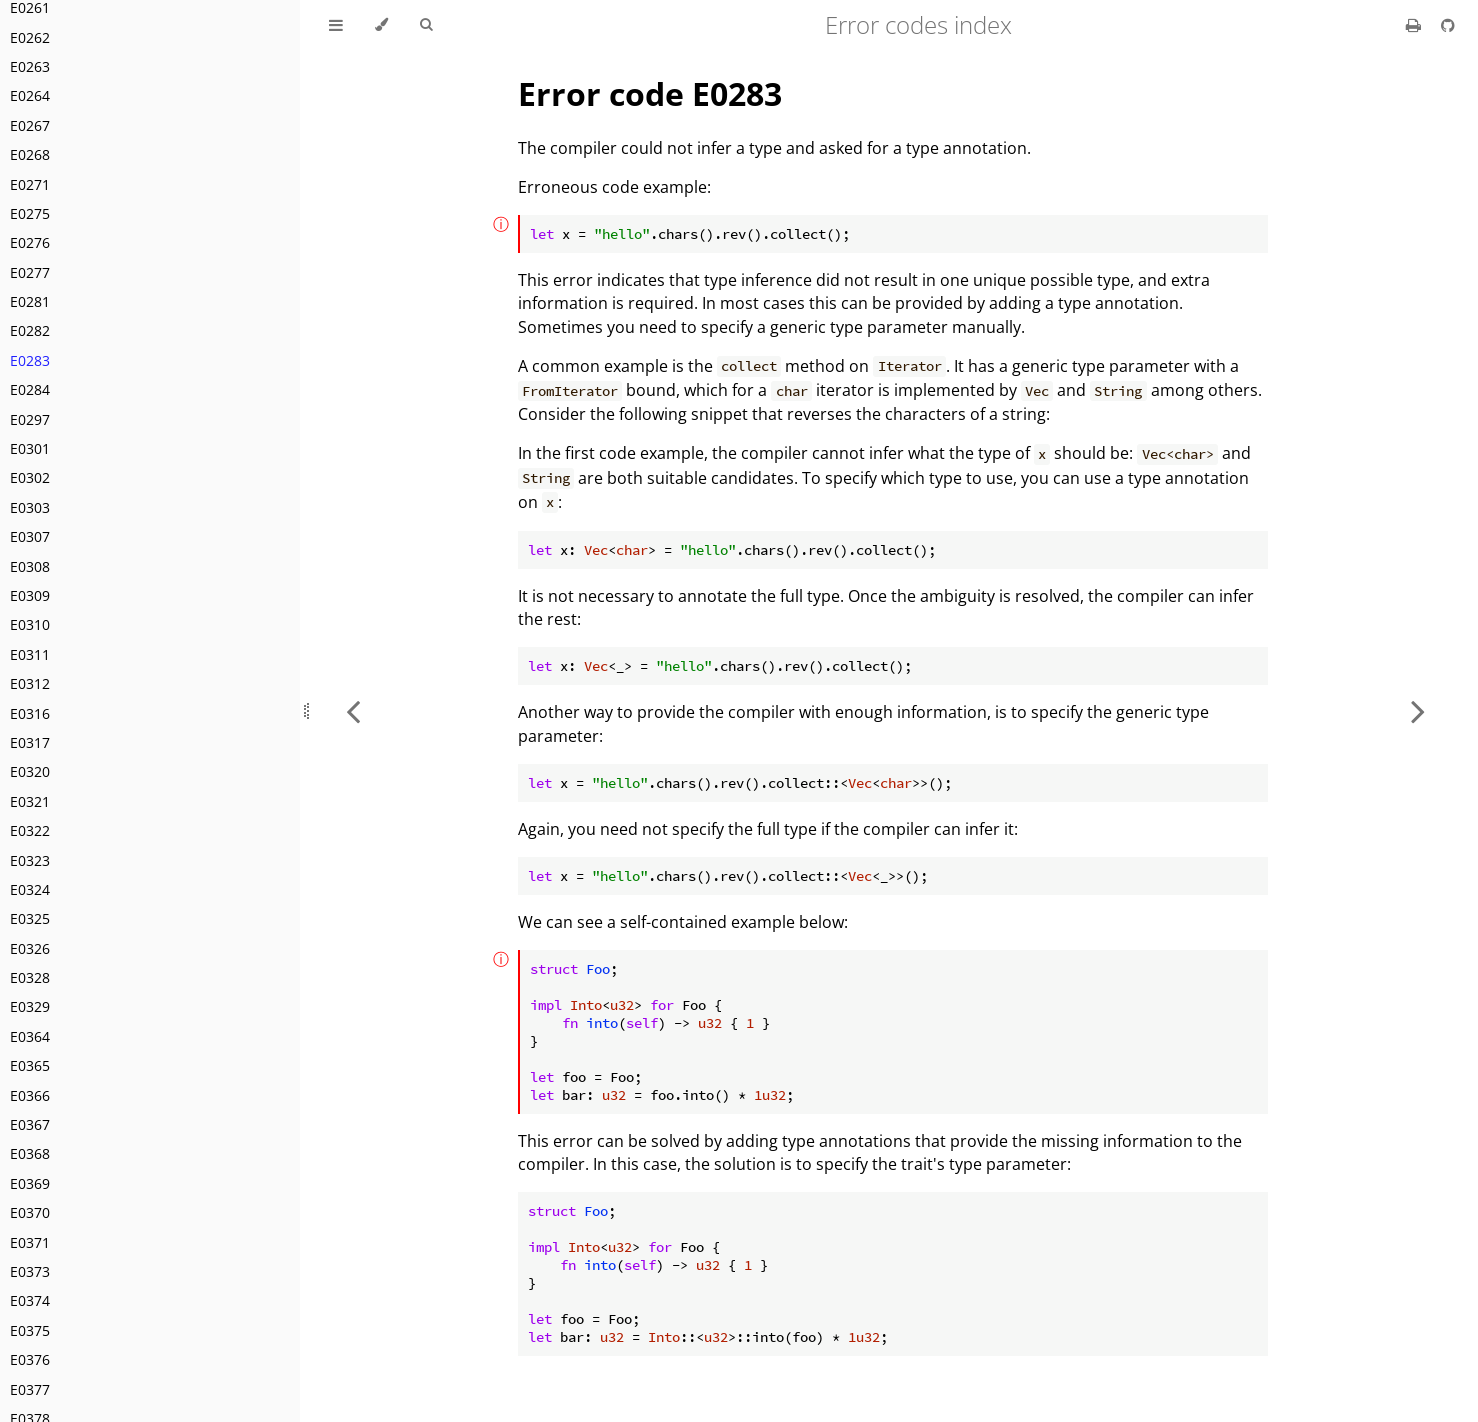 This screenshot has height=1422, width=1478. I want to click on E0368, so click(30, 1153).